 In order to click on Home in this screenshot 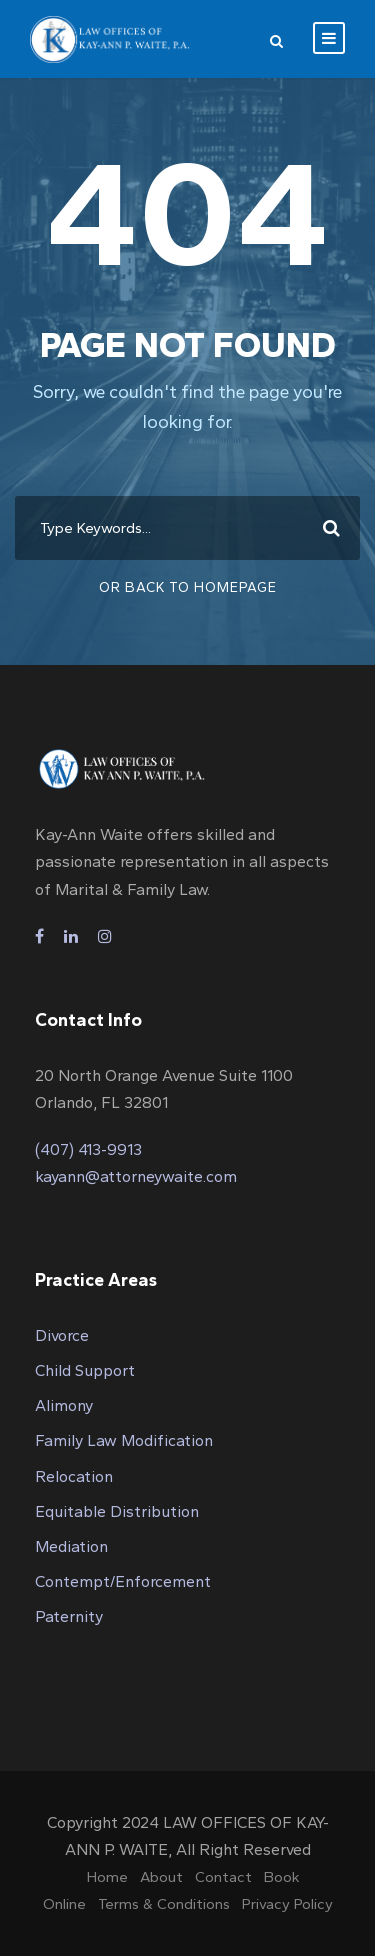, I will do `click(107, 1877)`.